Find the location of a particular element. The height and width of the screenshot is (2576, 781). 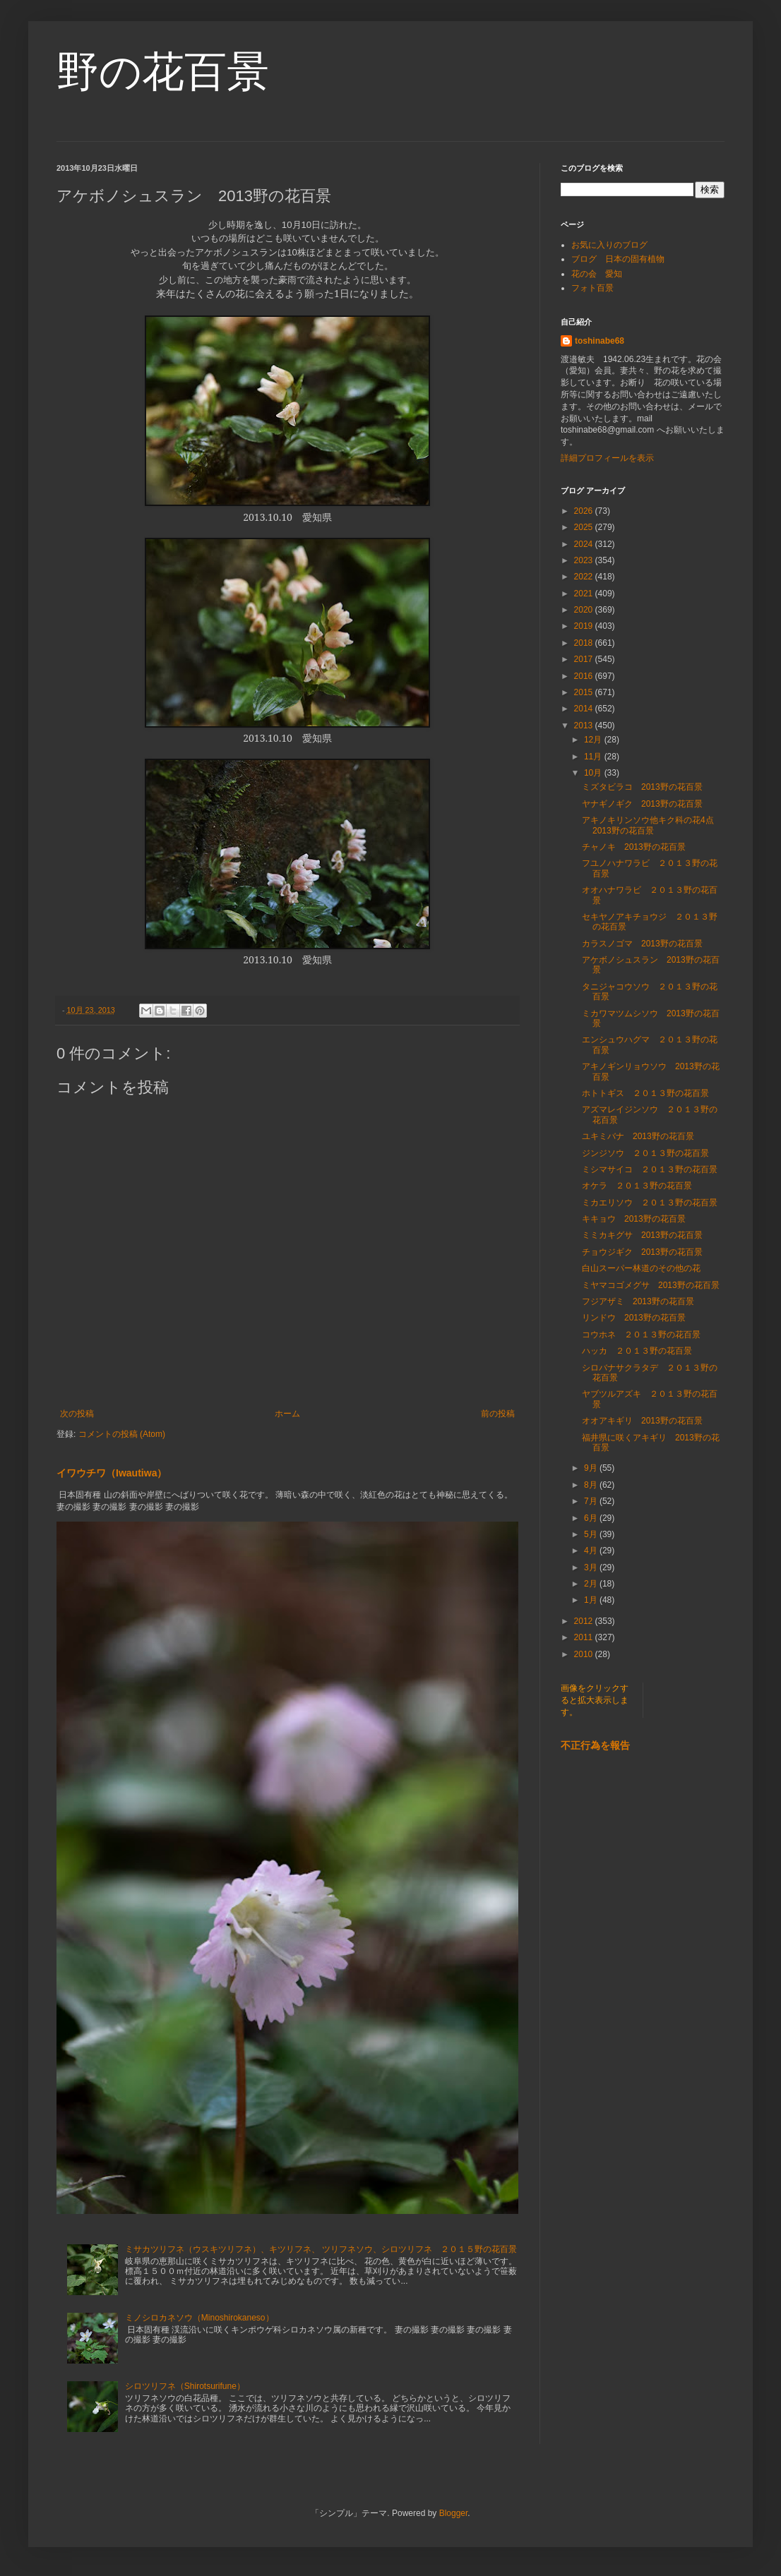

カラスノゴマ 2013野の花百景 is located at coordinates (642, 944).